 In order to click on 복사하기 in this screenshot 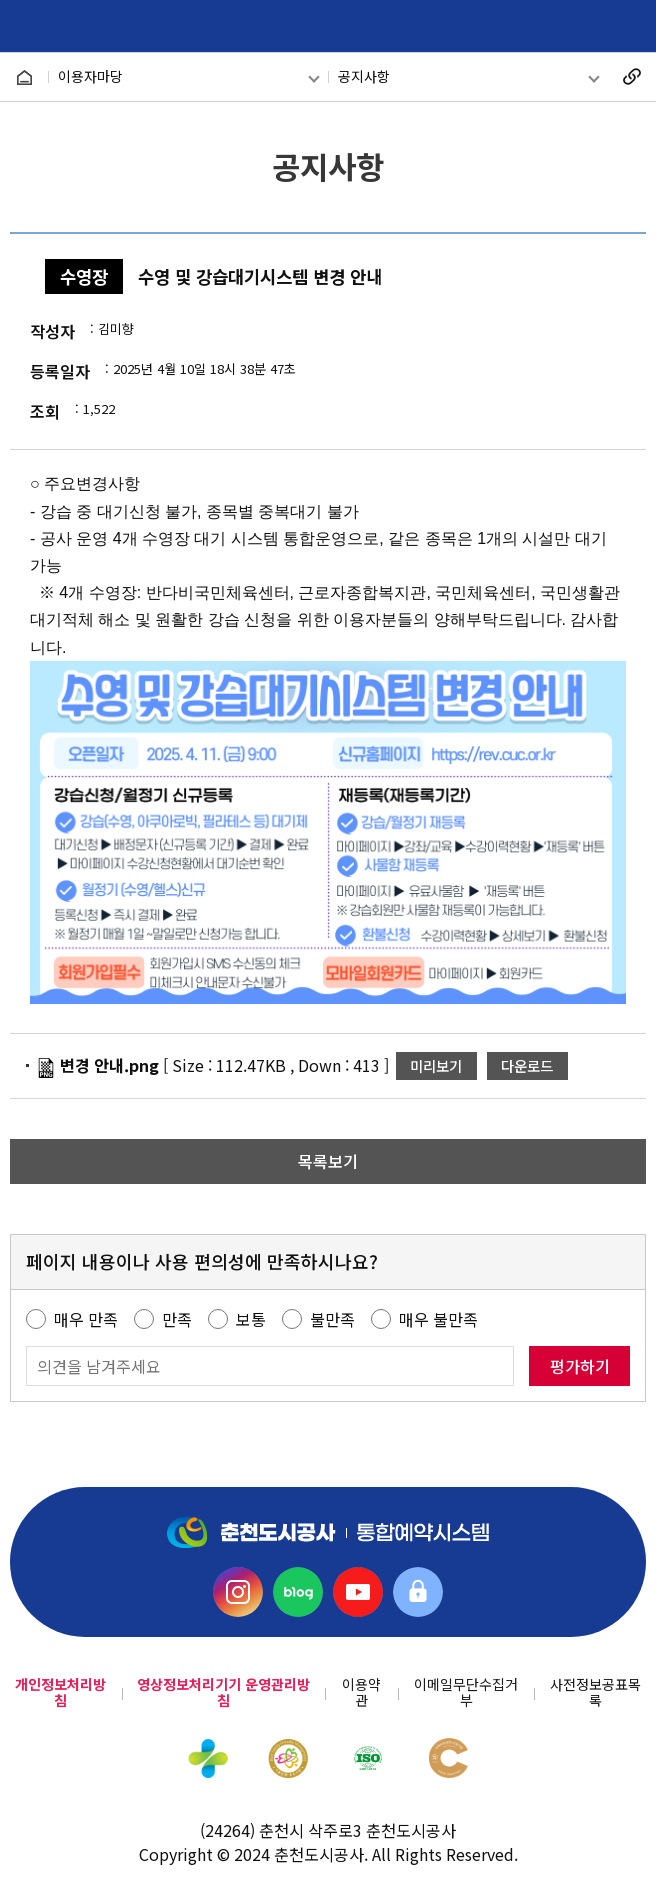, I will do `click(632, 77)`.